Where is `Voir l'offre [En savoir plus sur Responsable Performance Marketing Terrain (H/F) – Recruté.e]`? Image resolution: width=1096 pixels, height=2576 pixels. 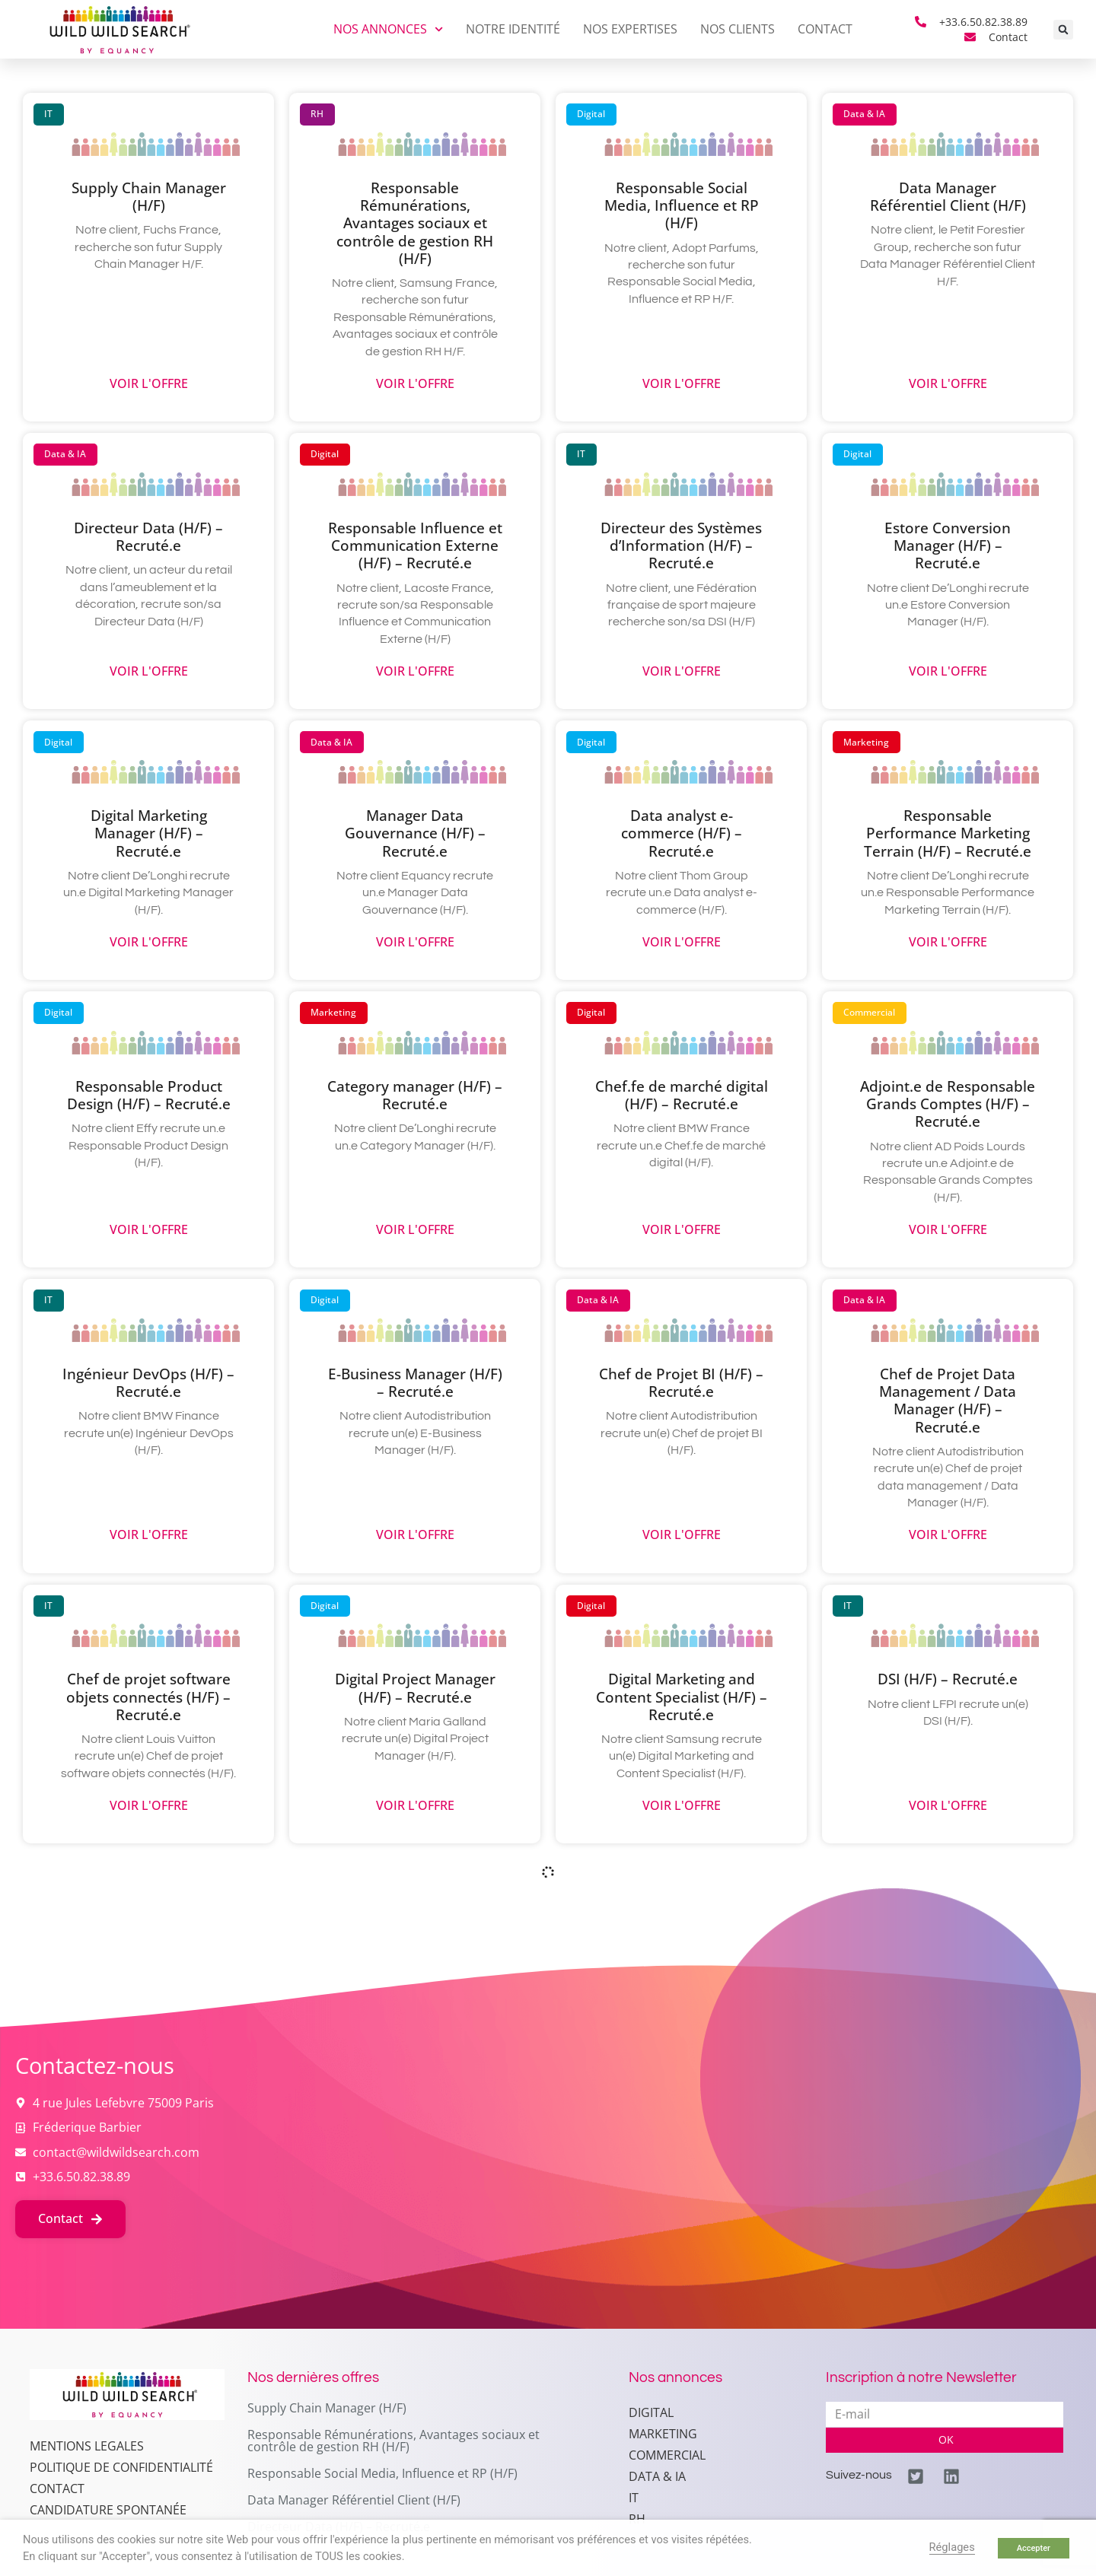
Voir l'offre [En savoir plus sur Responsable Performance Marketing Terrain (H/F) – Recruté.e] is located at coordinates (948, 942).